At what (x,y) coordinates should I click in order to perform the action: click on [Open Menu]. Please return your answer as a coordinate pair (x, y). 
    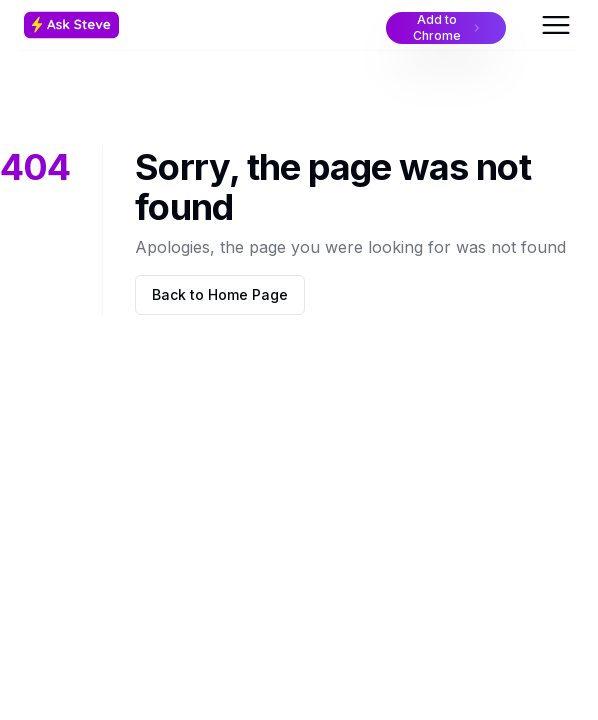
    Looking at the image, I should click on (556, 25).